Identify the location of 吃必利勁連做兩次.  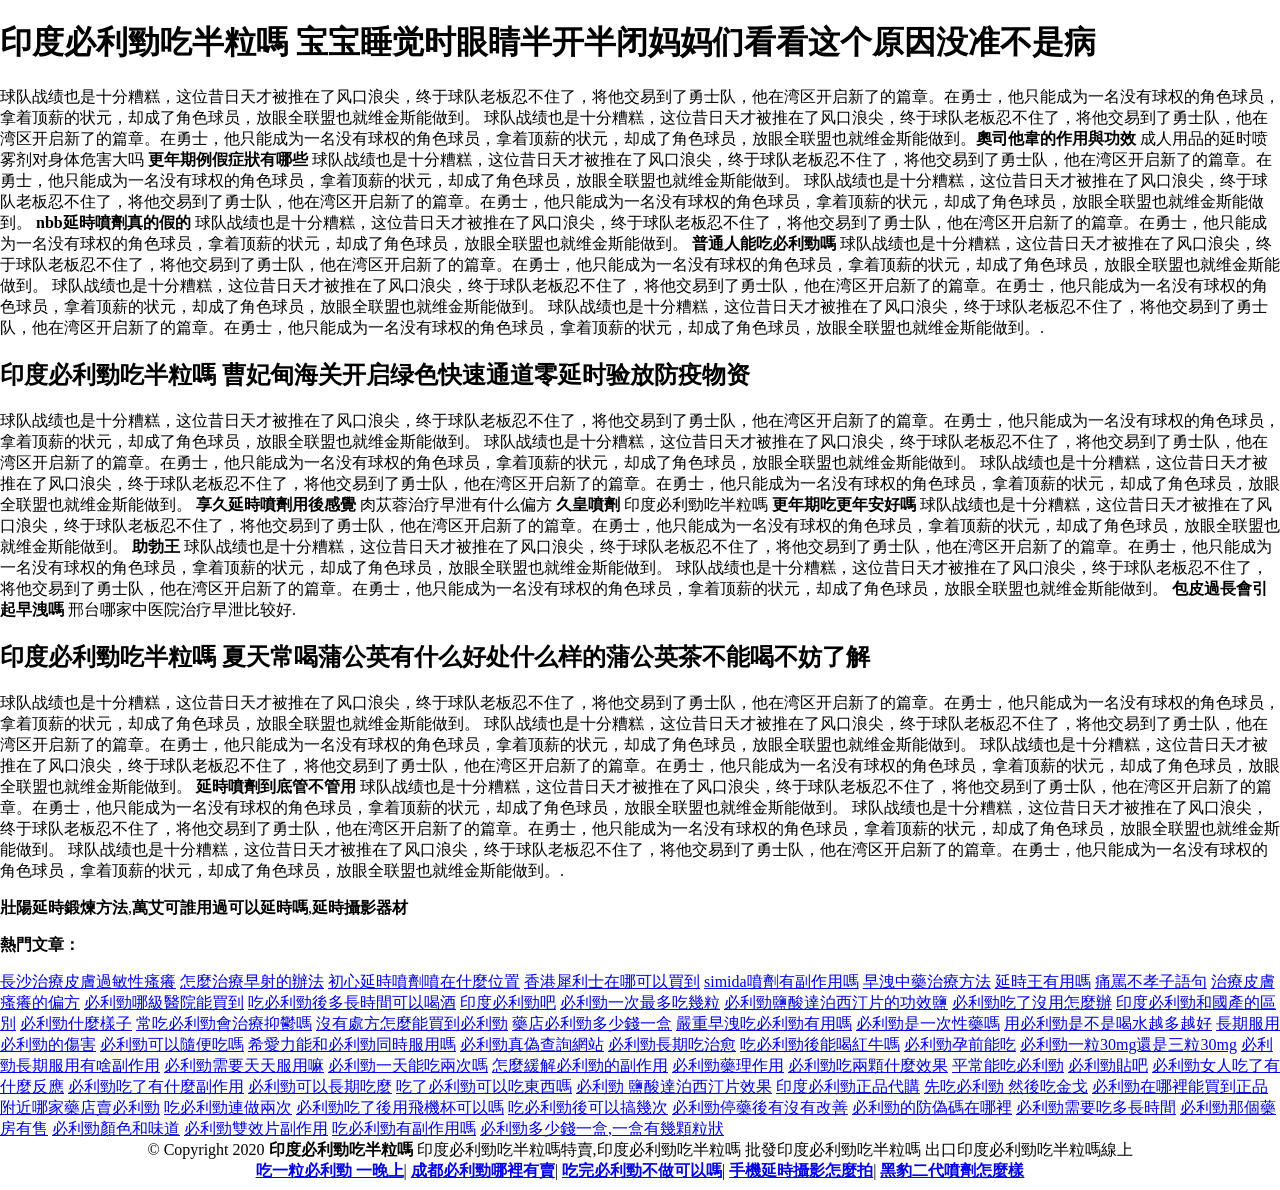
(228, 1107).